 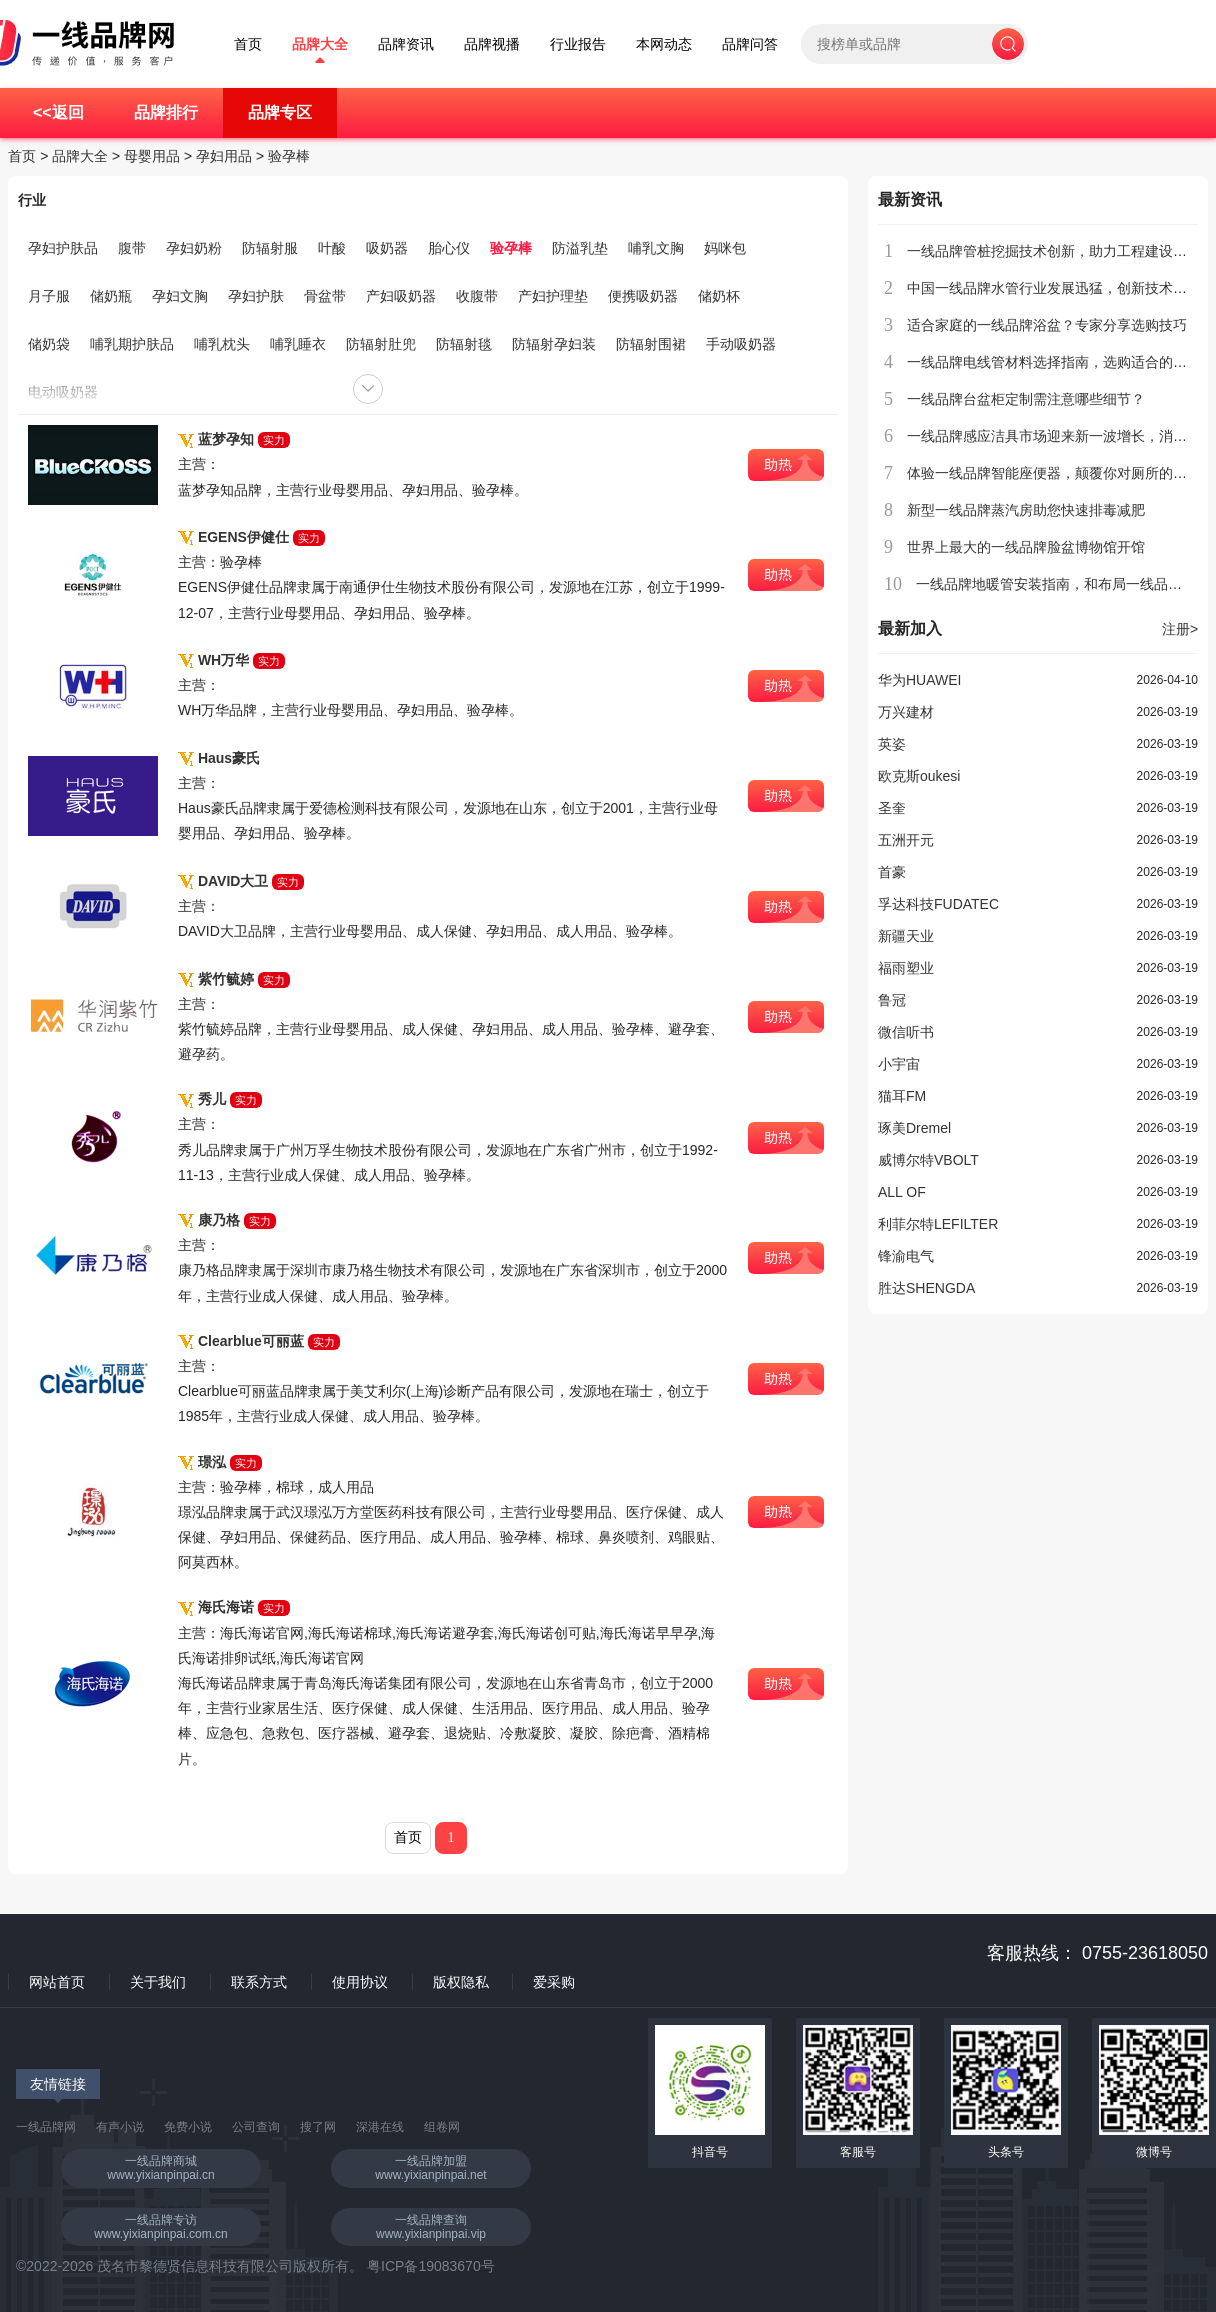 What do you see at coordinates (906, 840) in the screenshot?
I see `五洲开元` at bounding box center [906, 840].